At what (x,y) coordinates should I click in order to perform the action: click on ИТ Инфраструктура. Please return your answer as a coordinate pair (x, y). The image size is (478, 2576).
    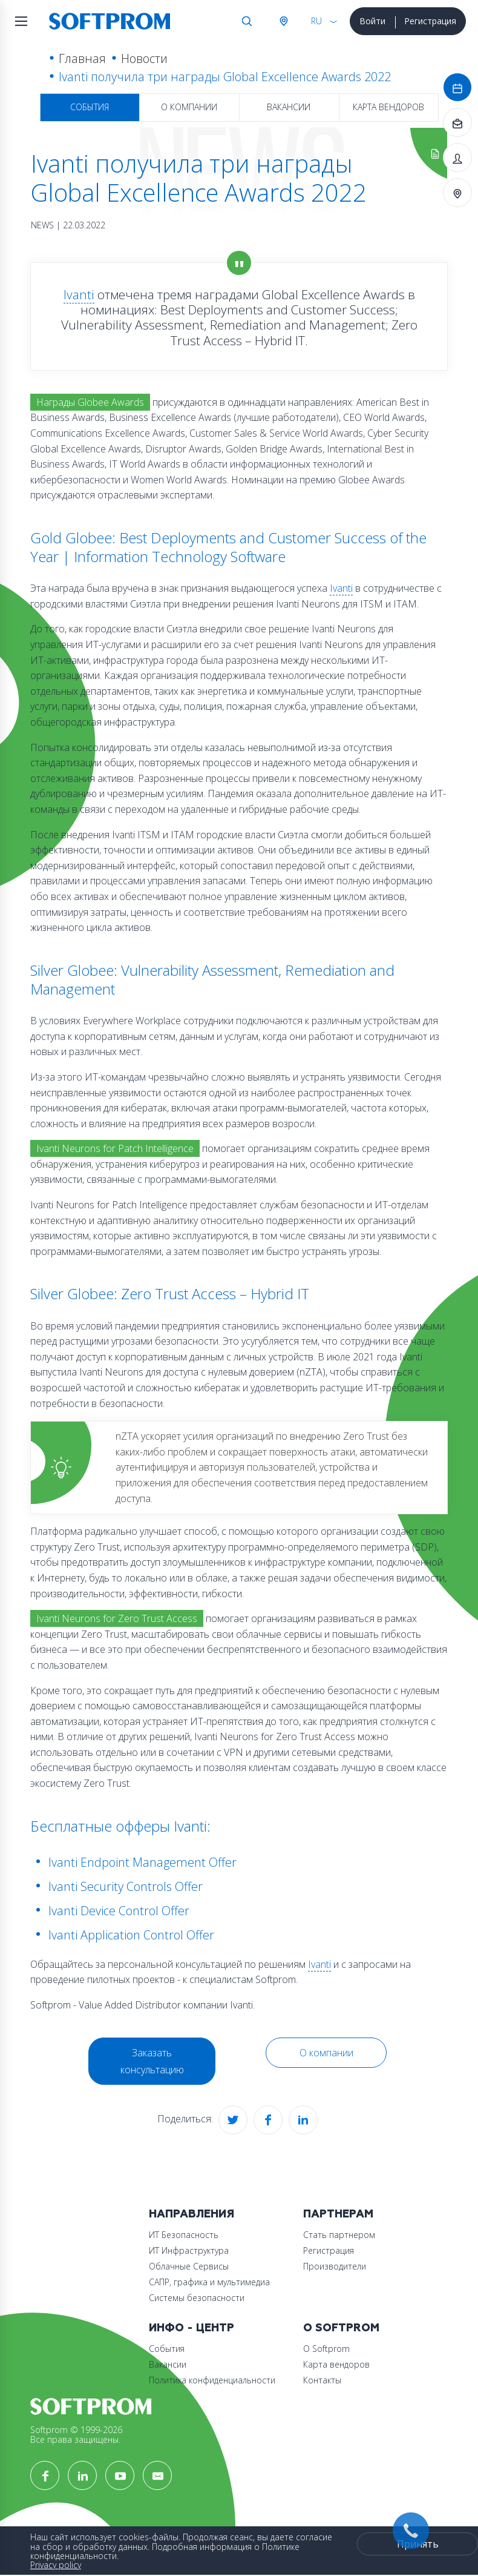
    Looking at the image, I should click on (189, 2250).